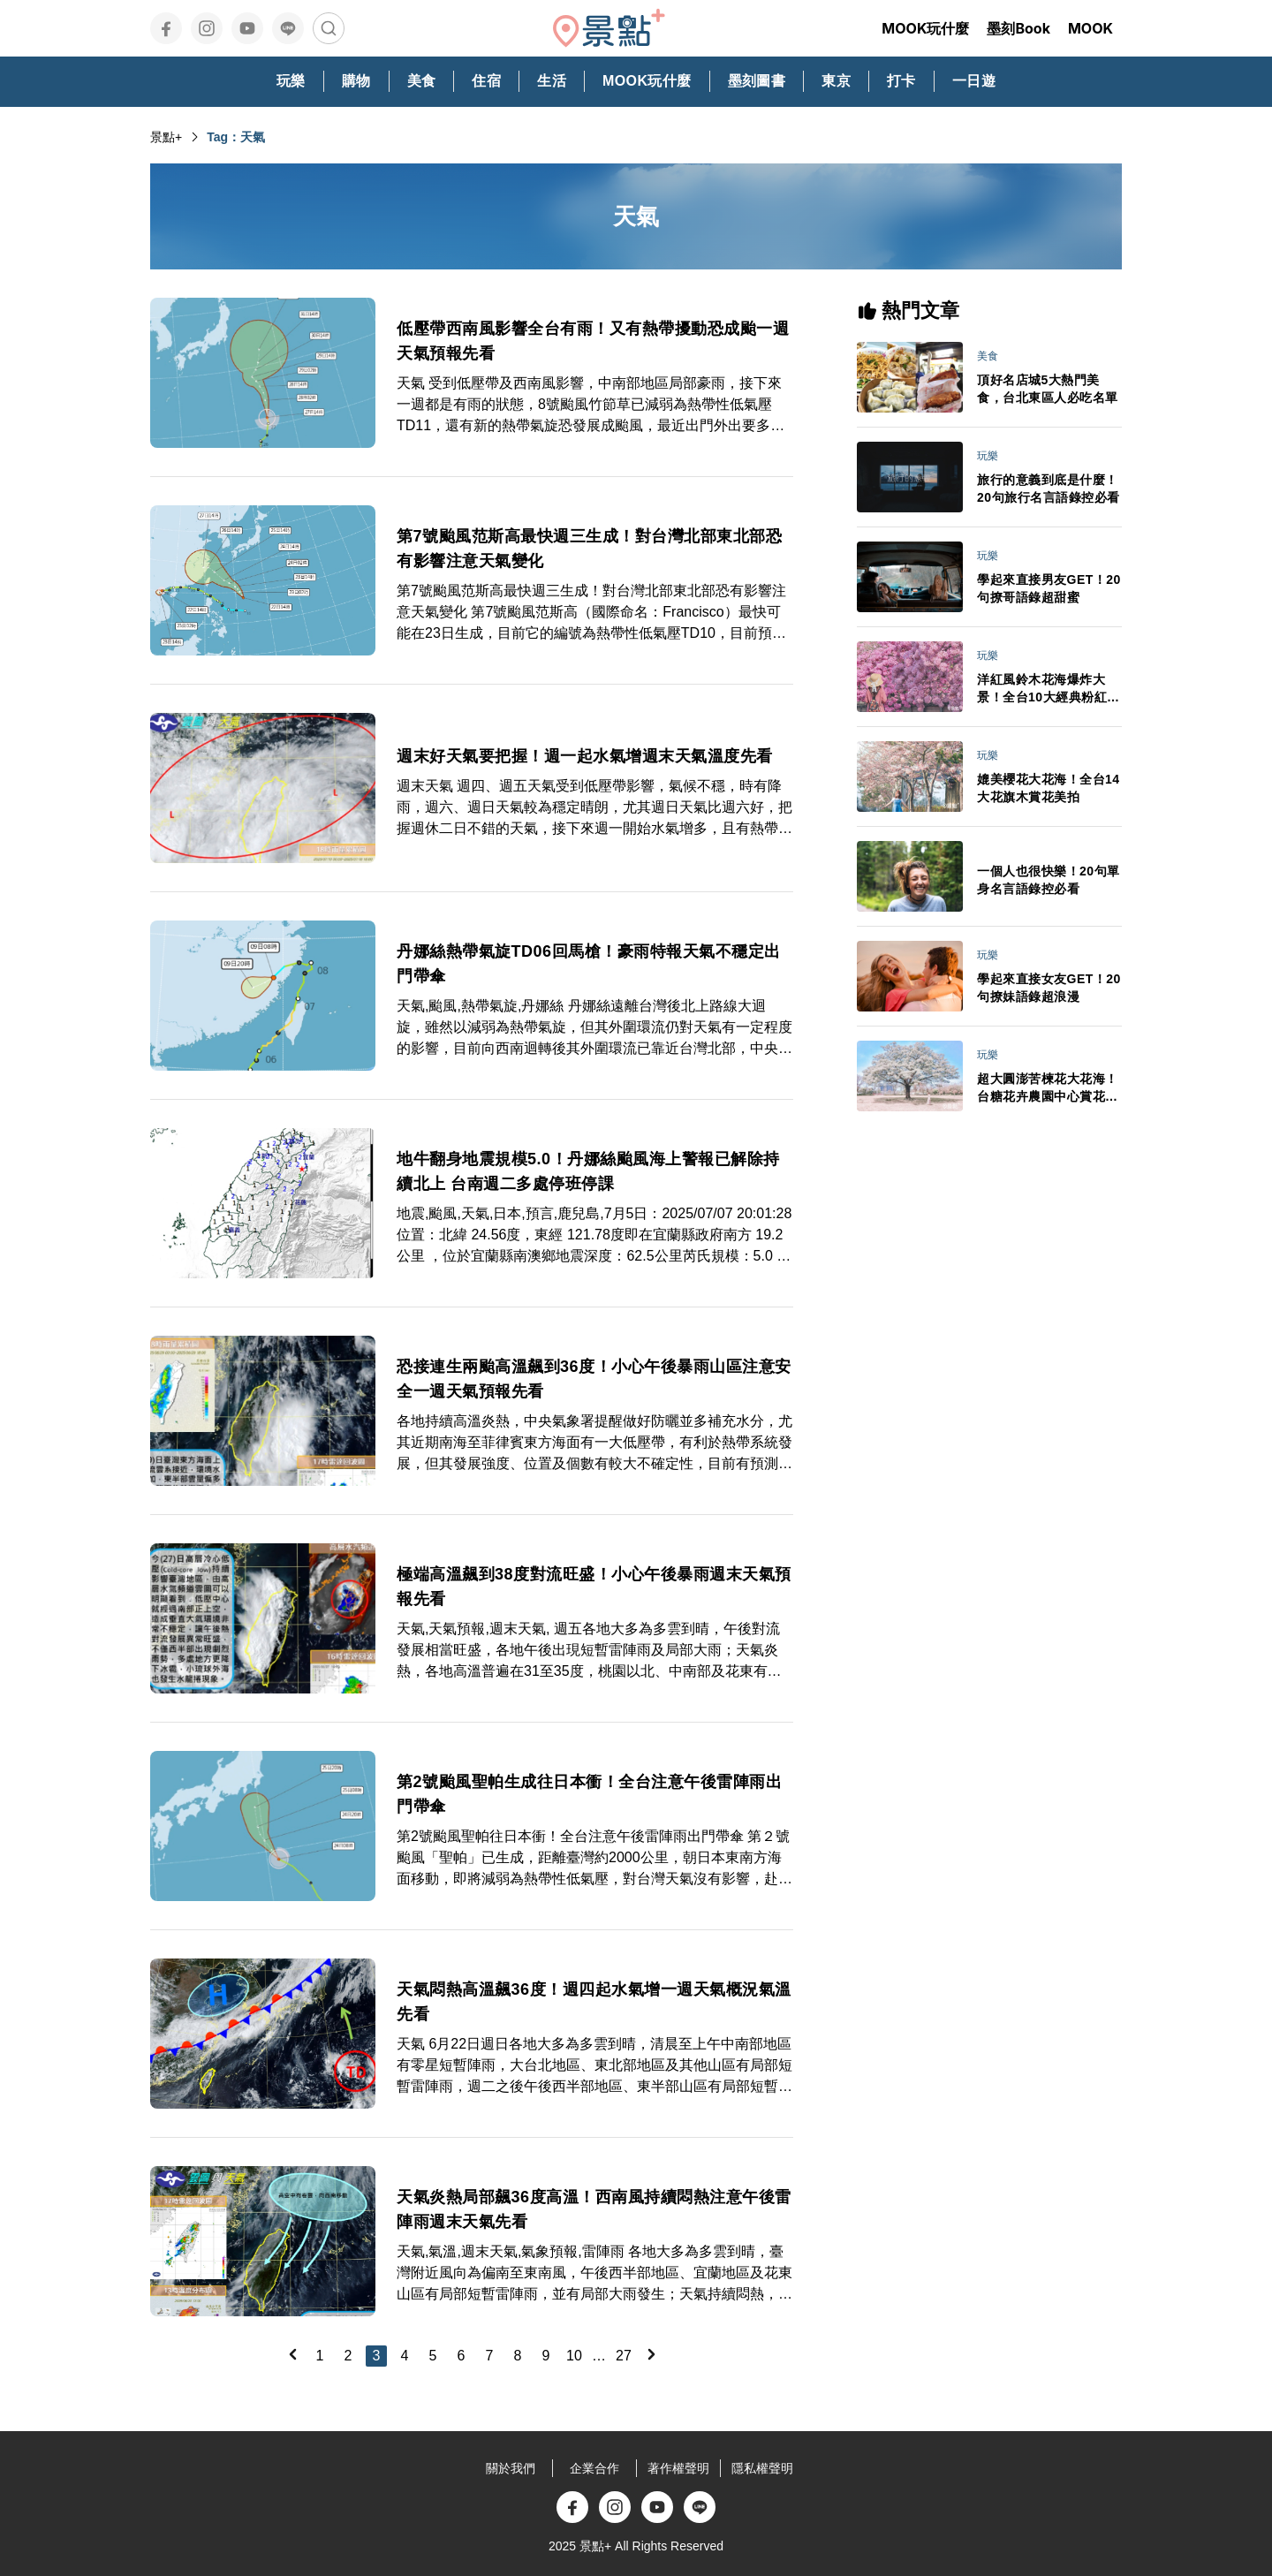  What do you see at coordinates (678, 2468) in the screenshot?
I see `著作權聲明` at bounding box center [678, 2468].